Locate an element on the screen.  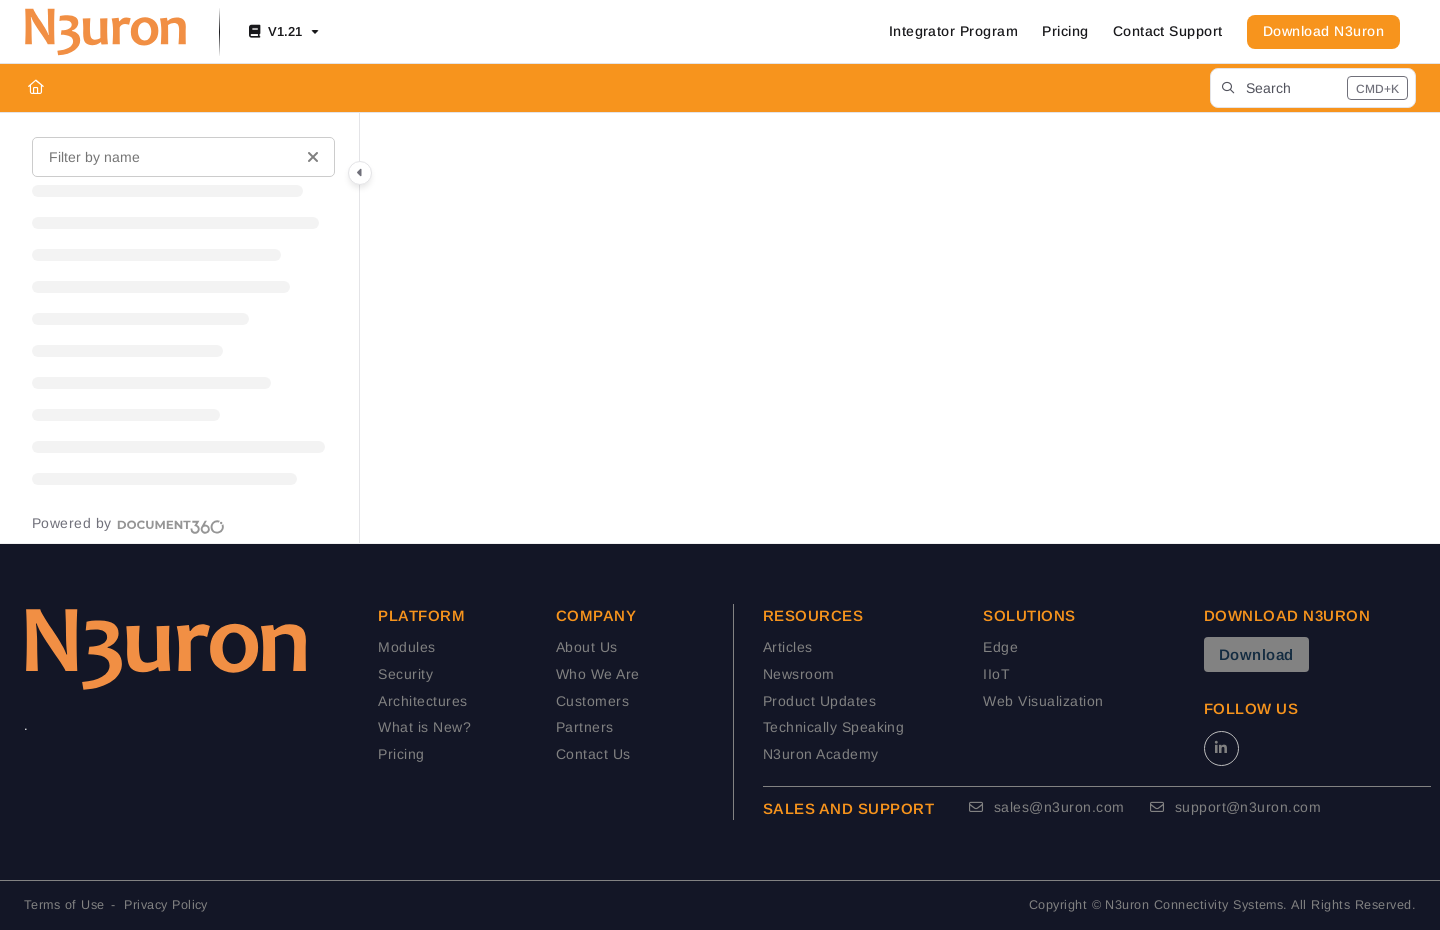
IIoT is located at coordinates (996, 674).